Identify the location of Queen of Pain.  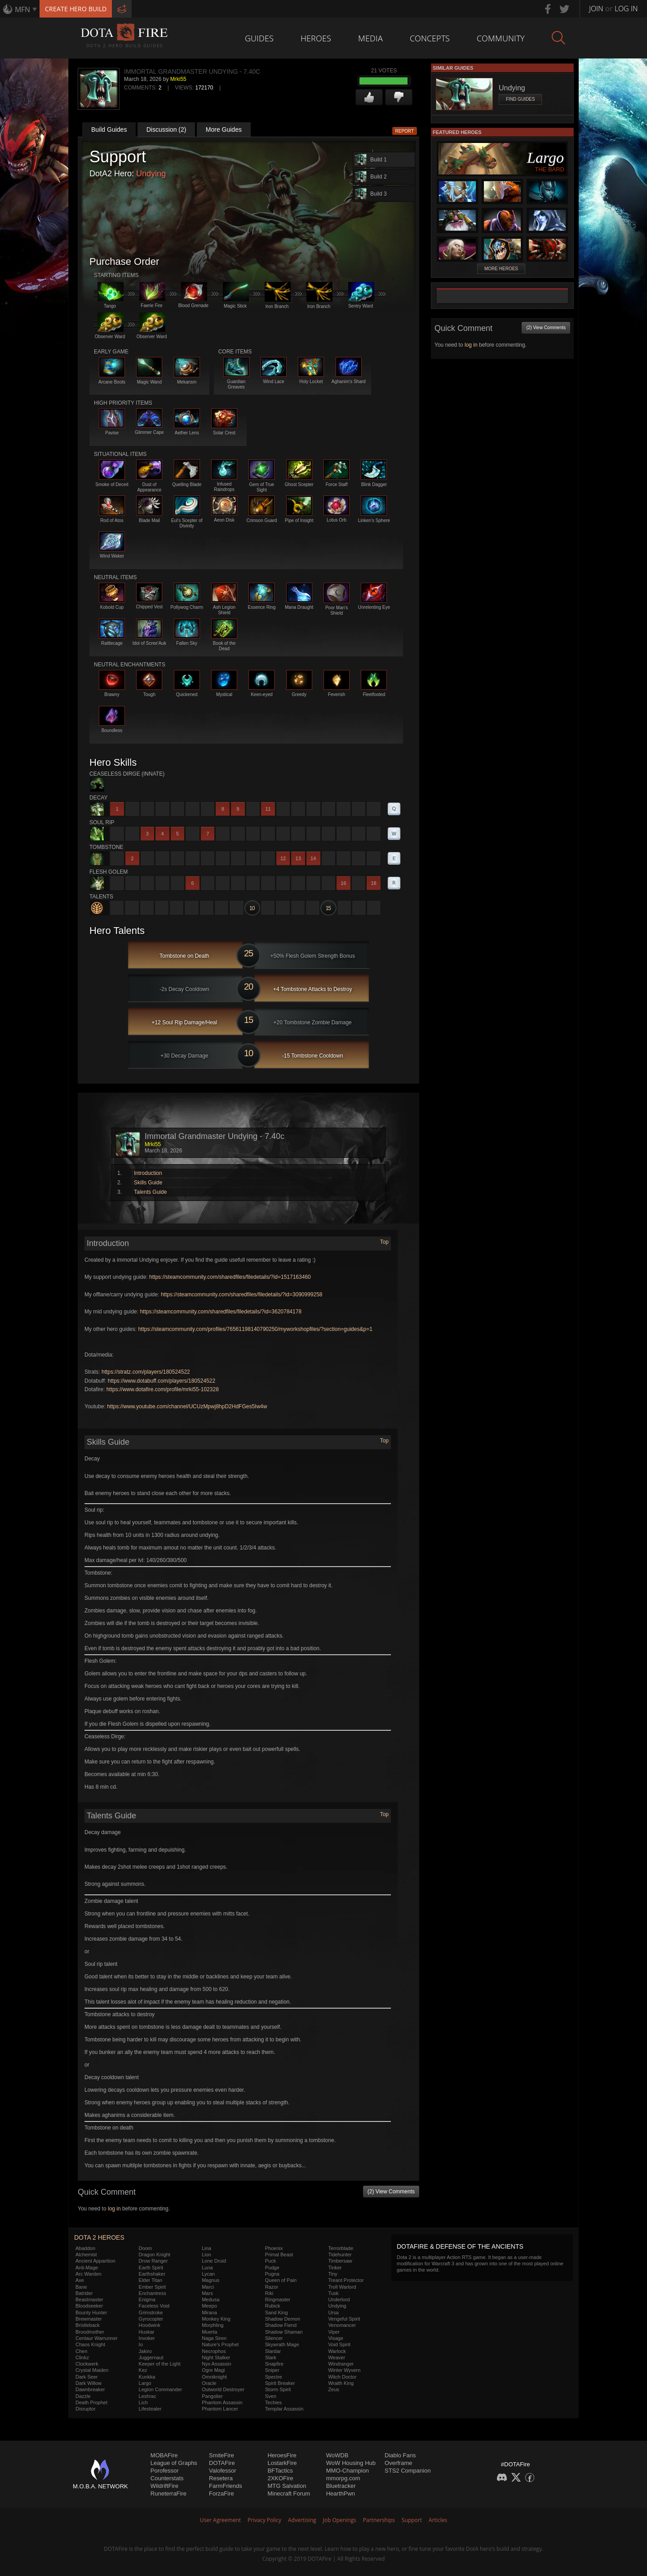
(281, 2280).